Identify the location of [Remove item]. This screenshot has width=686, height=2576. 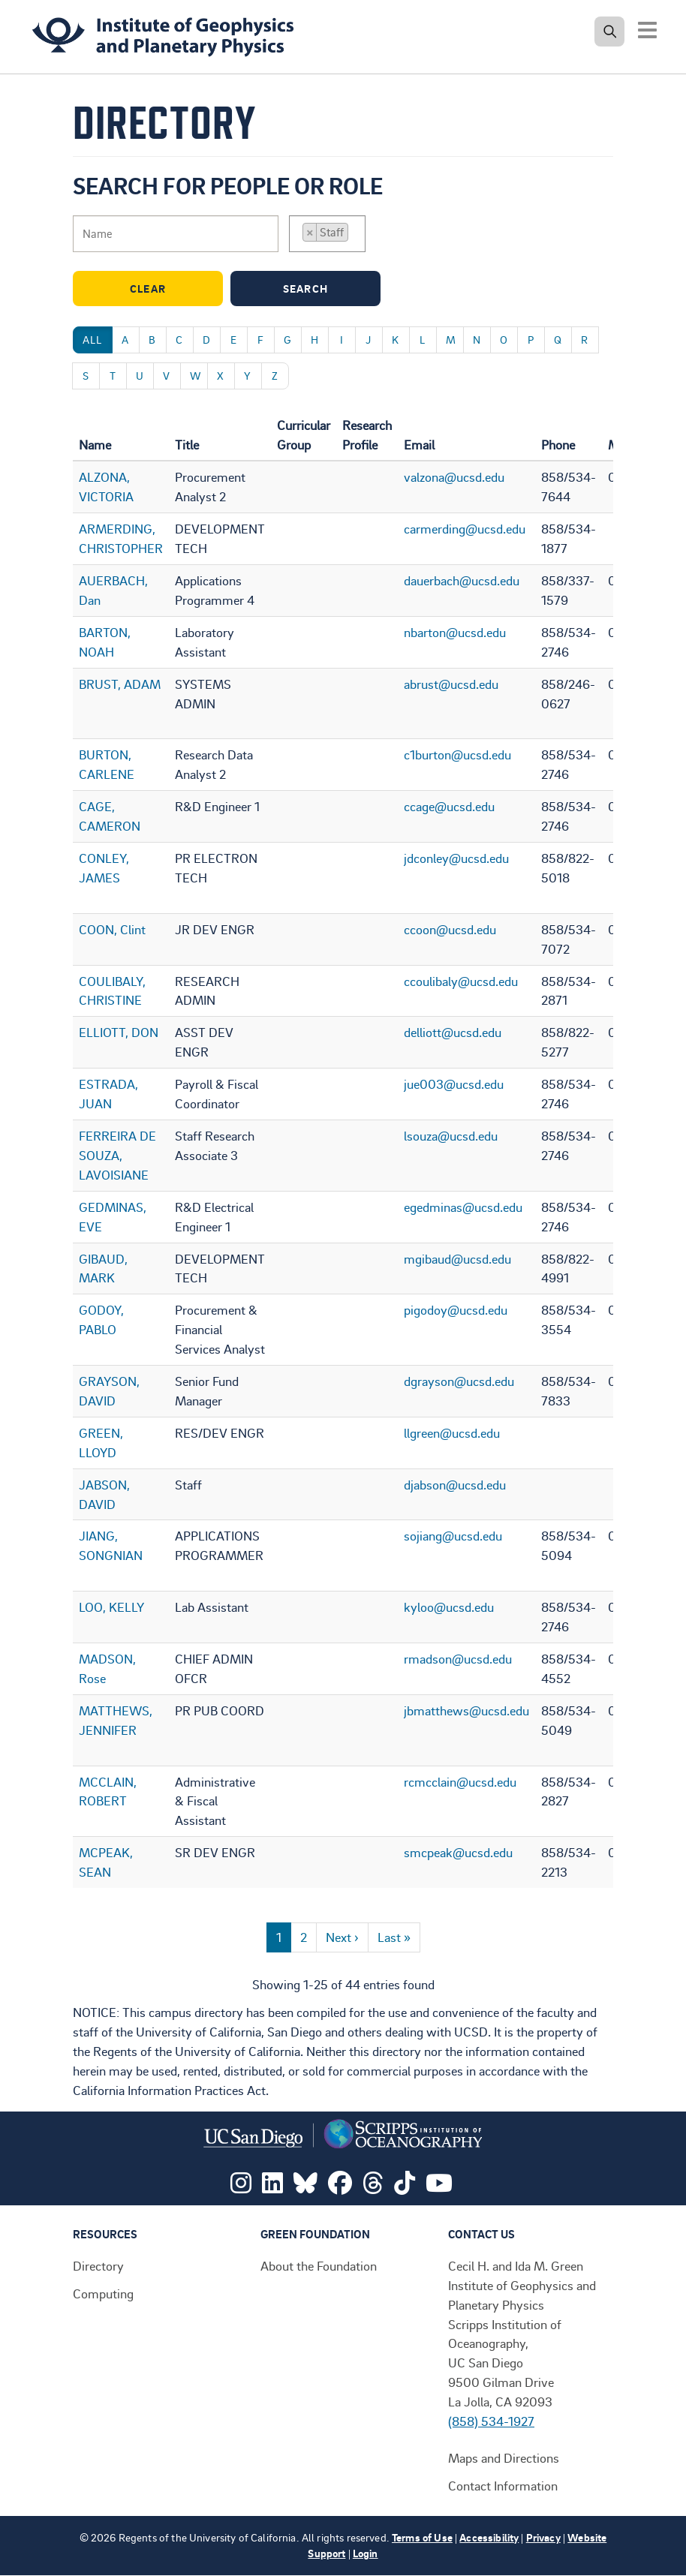
(310, 232).